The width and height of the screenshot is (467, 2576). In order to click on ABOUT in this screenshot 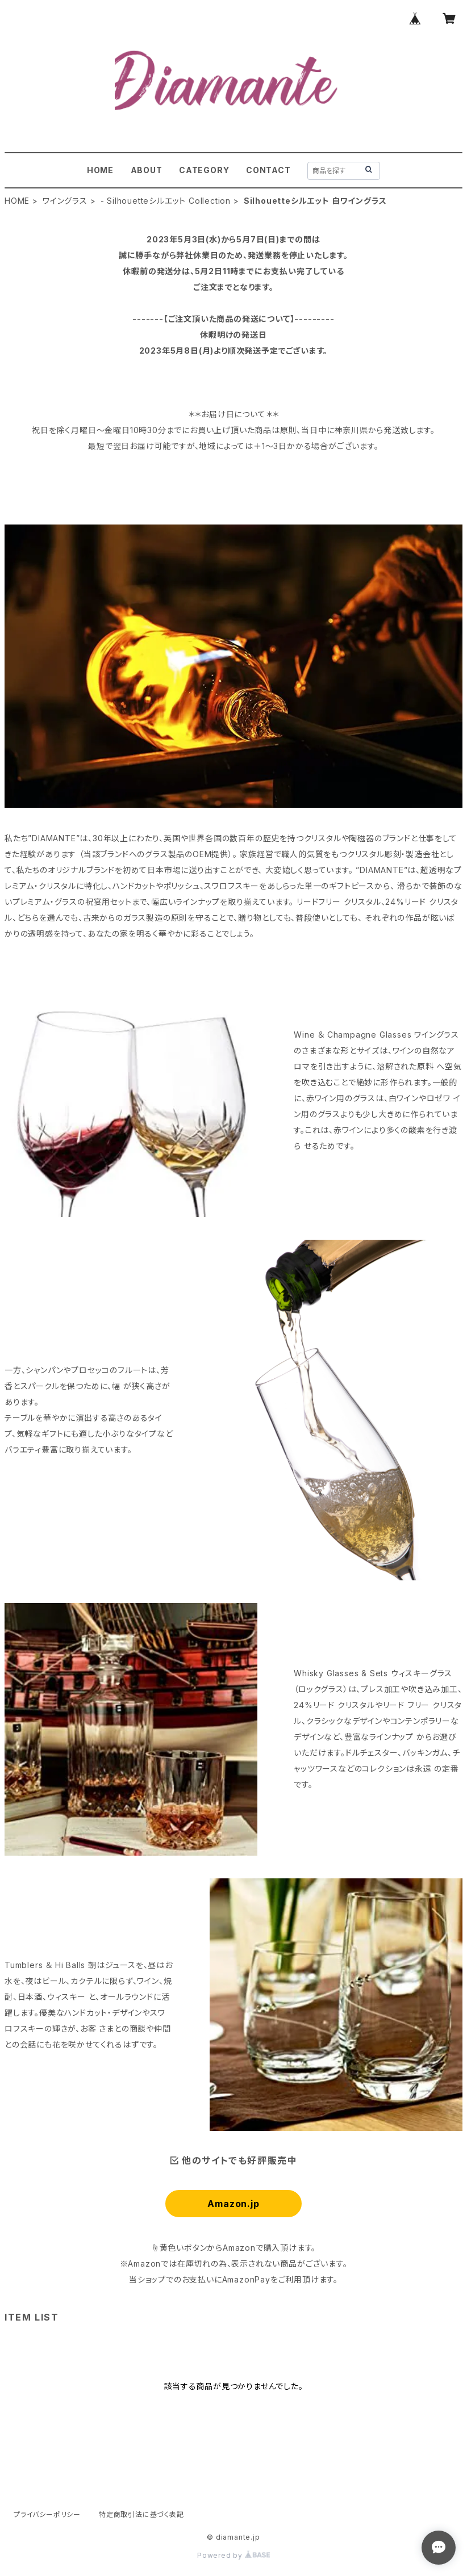, I will do `click(146, 170)`.